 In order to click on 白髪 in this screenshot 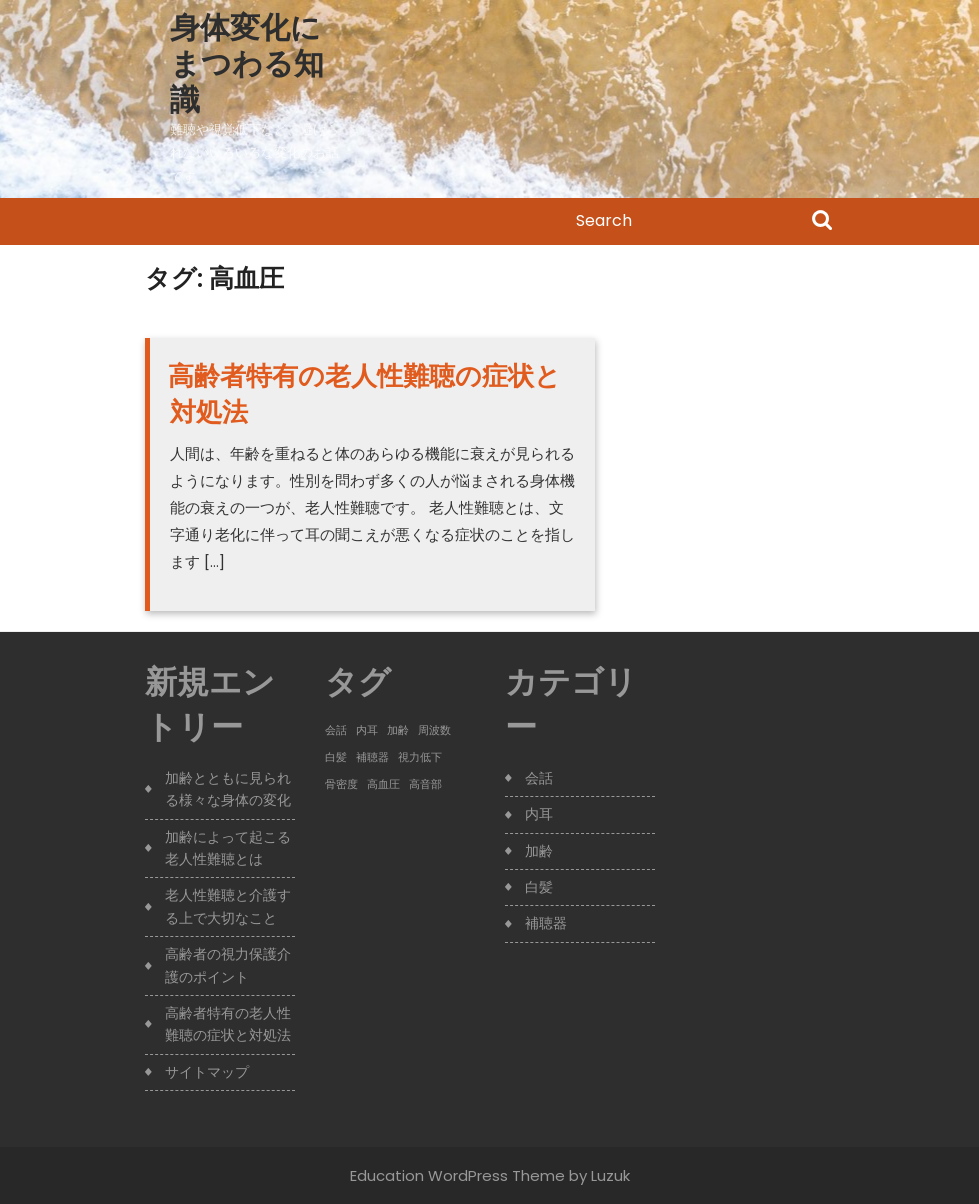, I will do `click(539, 887)`.